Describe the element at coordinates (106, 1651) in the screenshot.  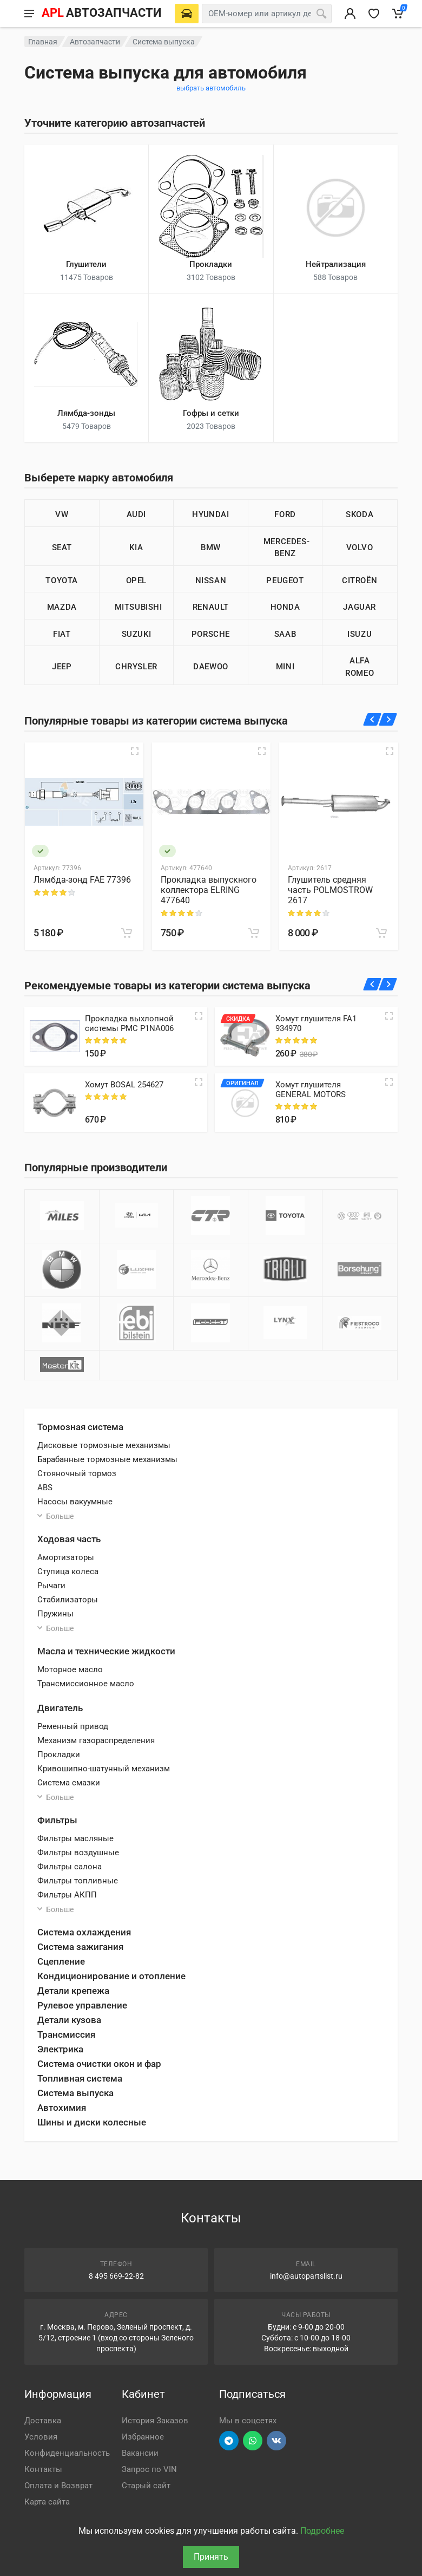
I see `Масла и технические жидкости` at that location.